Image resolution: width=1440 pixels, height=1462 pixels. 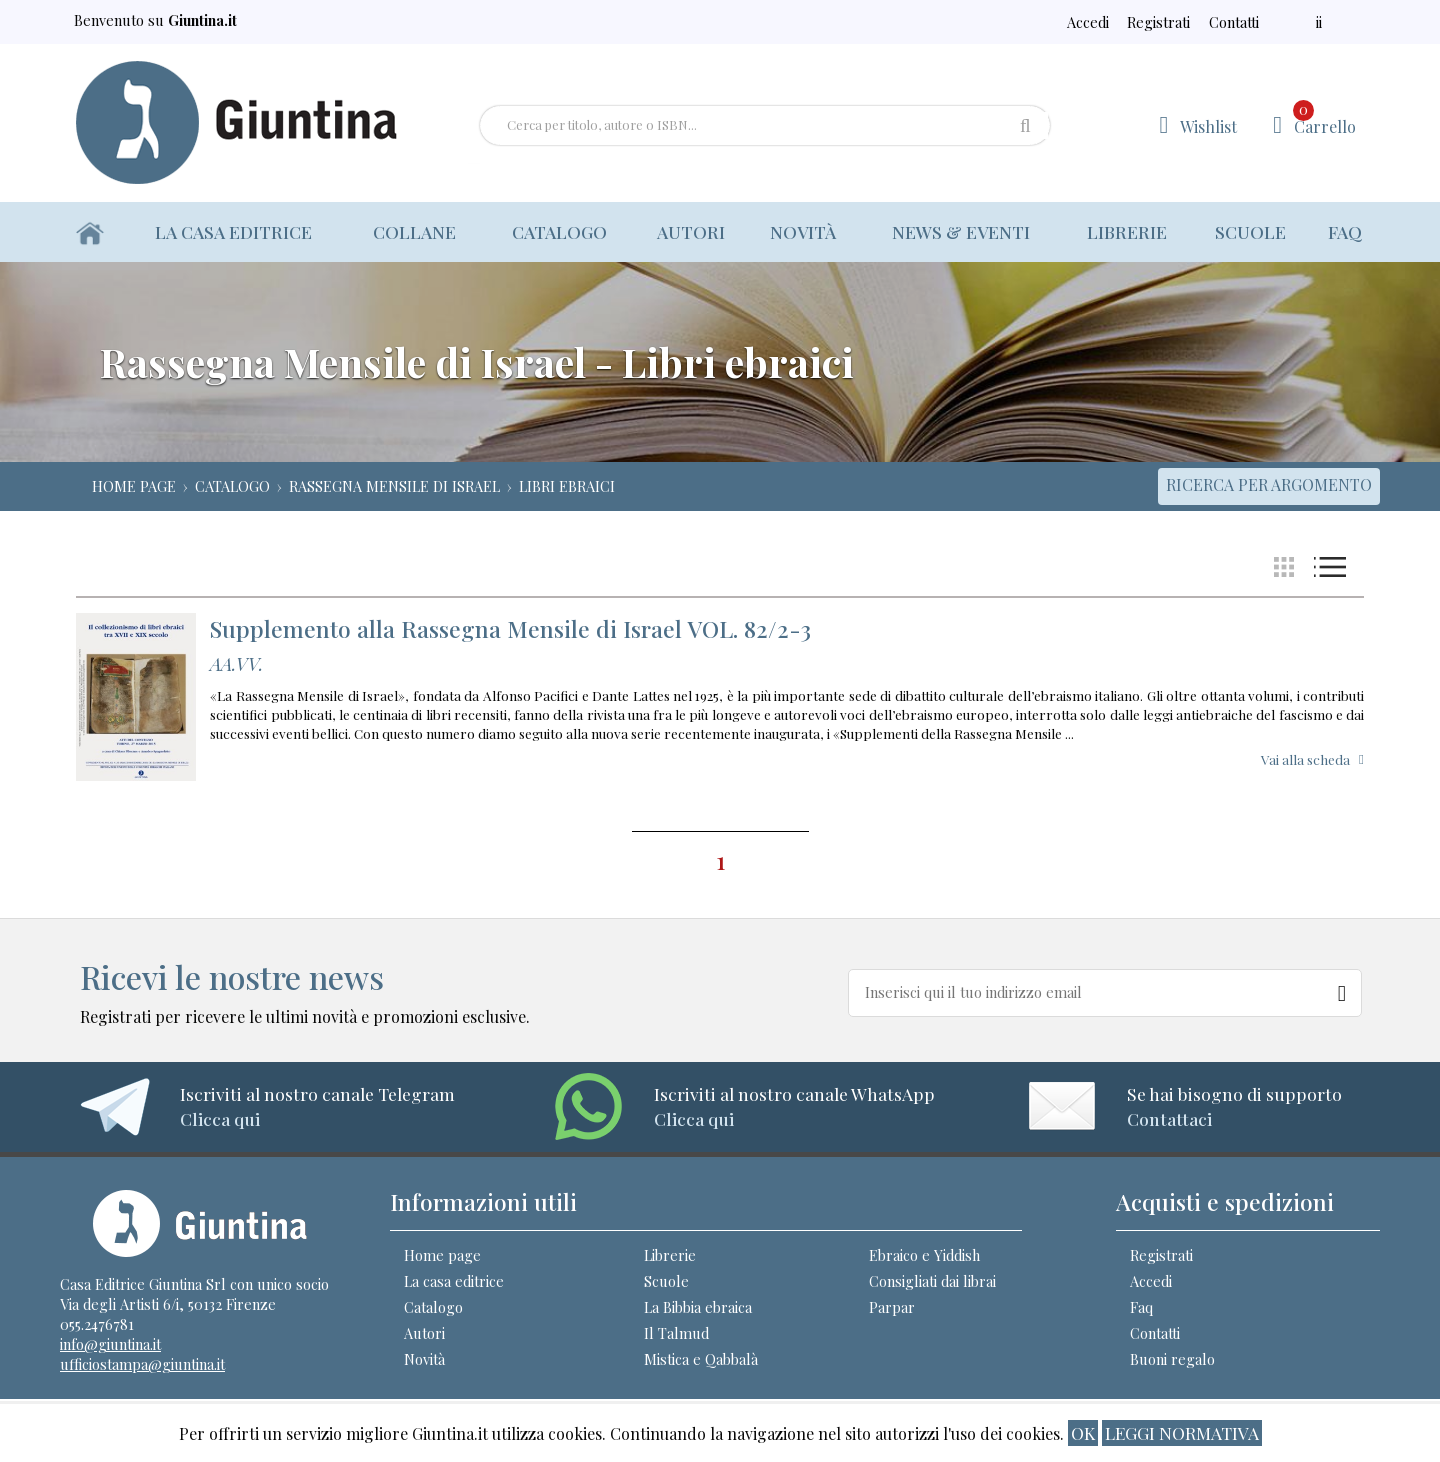 What do you see at coordinates (1269, 484) in the screenshot?
I see `Ricerca per argomento` at bounding box center [1269, 484].